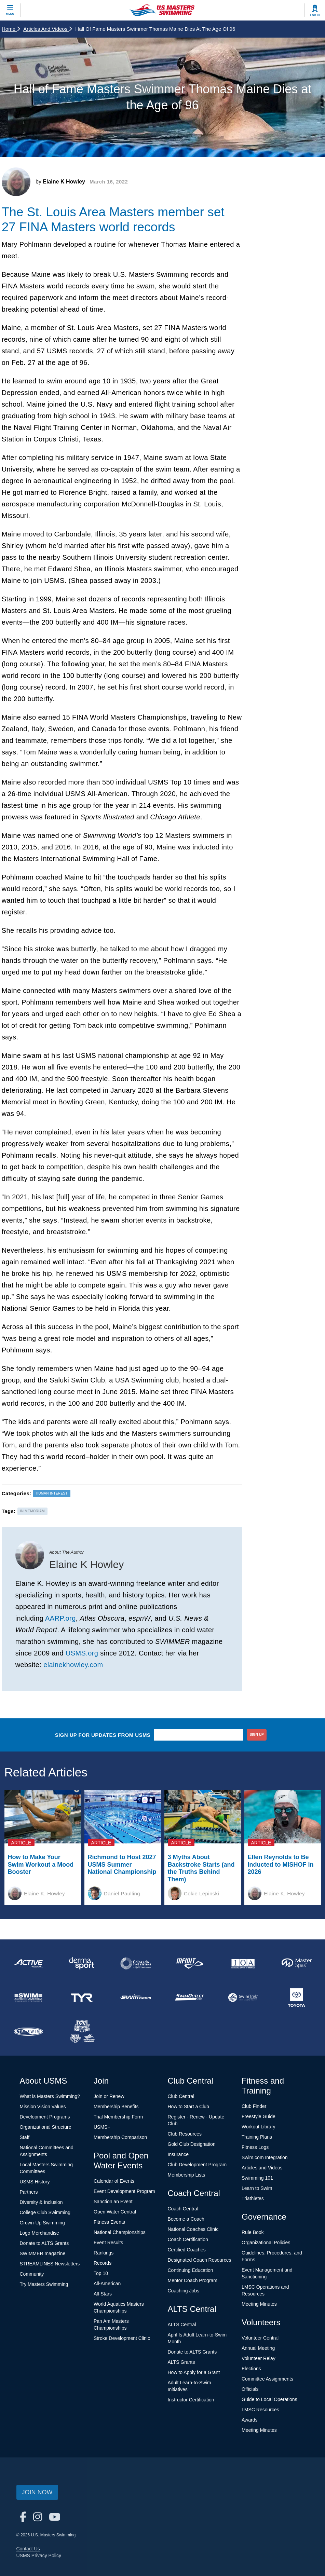 The height and width of the screenshot is (2576, 325). What do you see at coordinates (108, 2242) in the screenshot?
I see `Event Results` at bounding box center [108, 2242].